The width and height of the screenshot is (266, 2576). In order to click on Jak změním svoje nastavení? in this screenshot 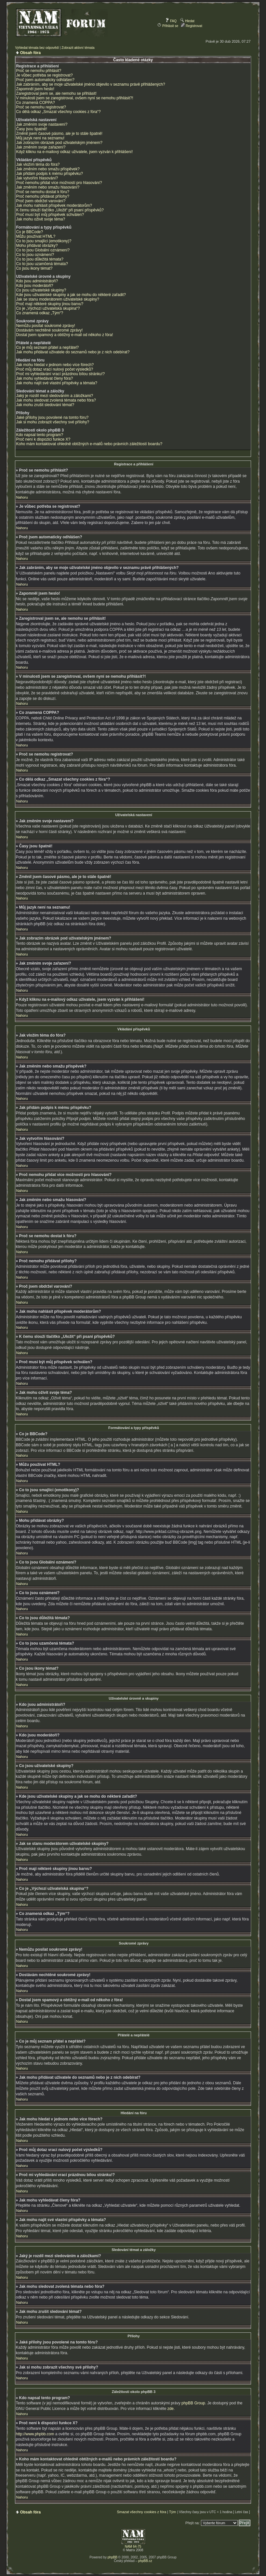, I will do `click(41, 124)`.